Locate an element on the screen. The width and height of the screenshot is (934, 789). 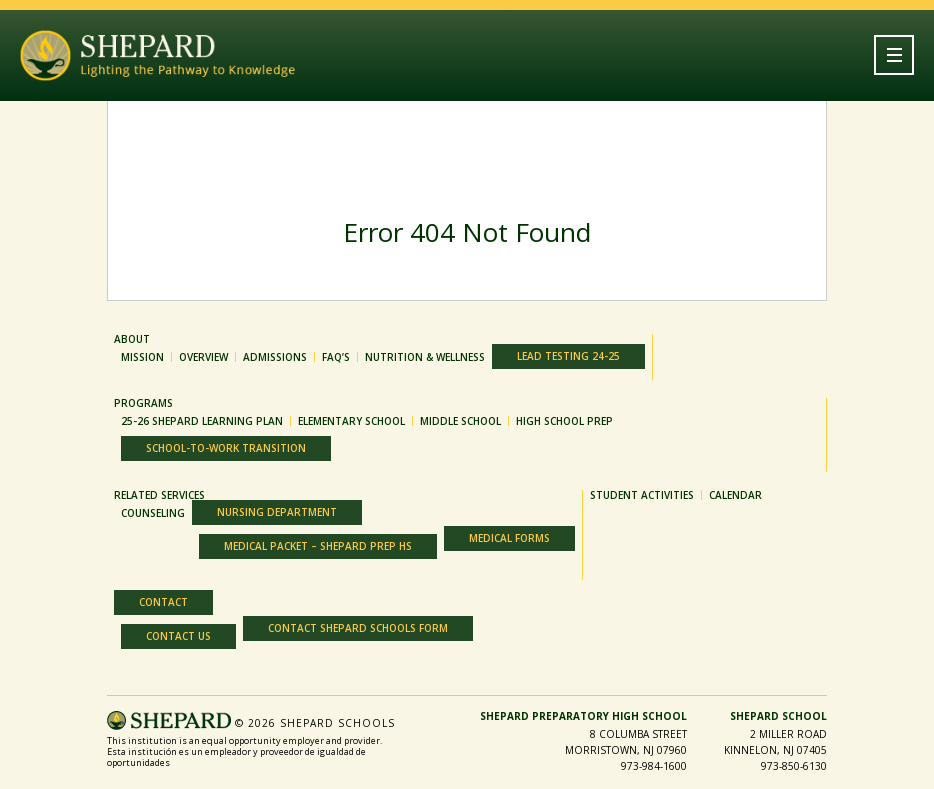
Student Activities is located at coordinates (642, 495).